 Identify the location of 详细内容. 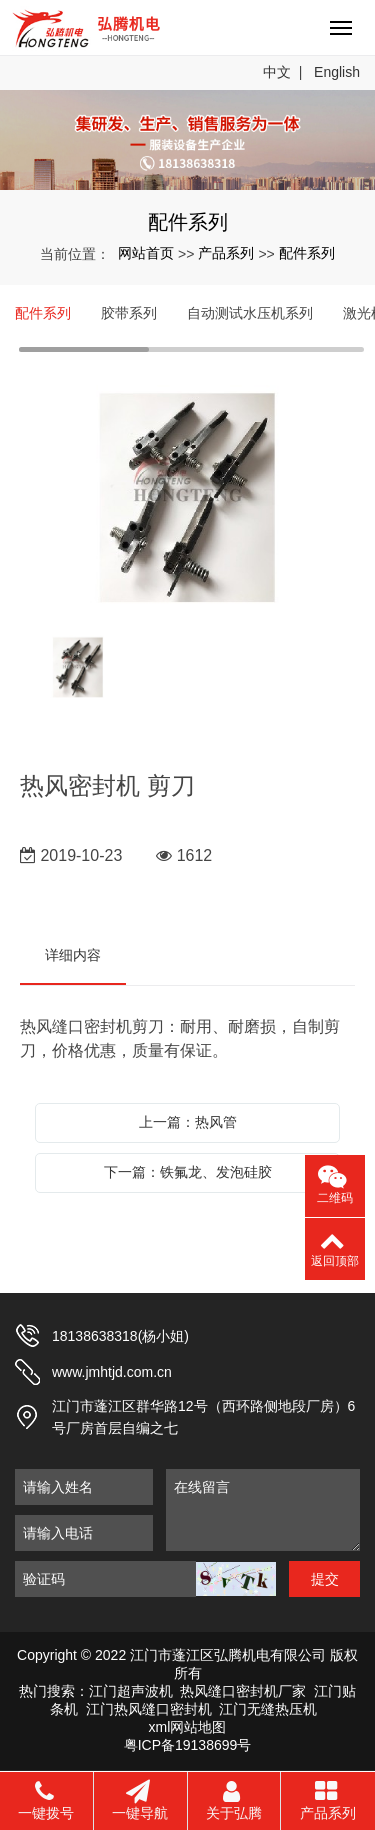
(73, 955).